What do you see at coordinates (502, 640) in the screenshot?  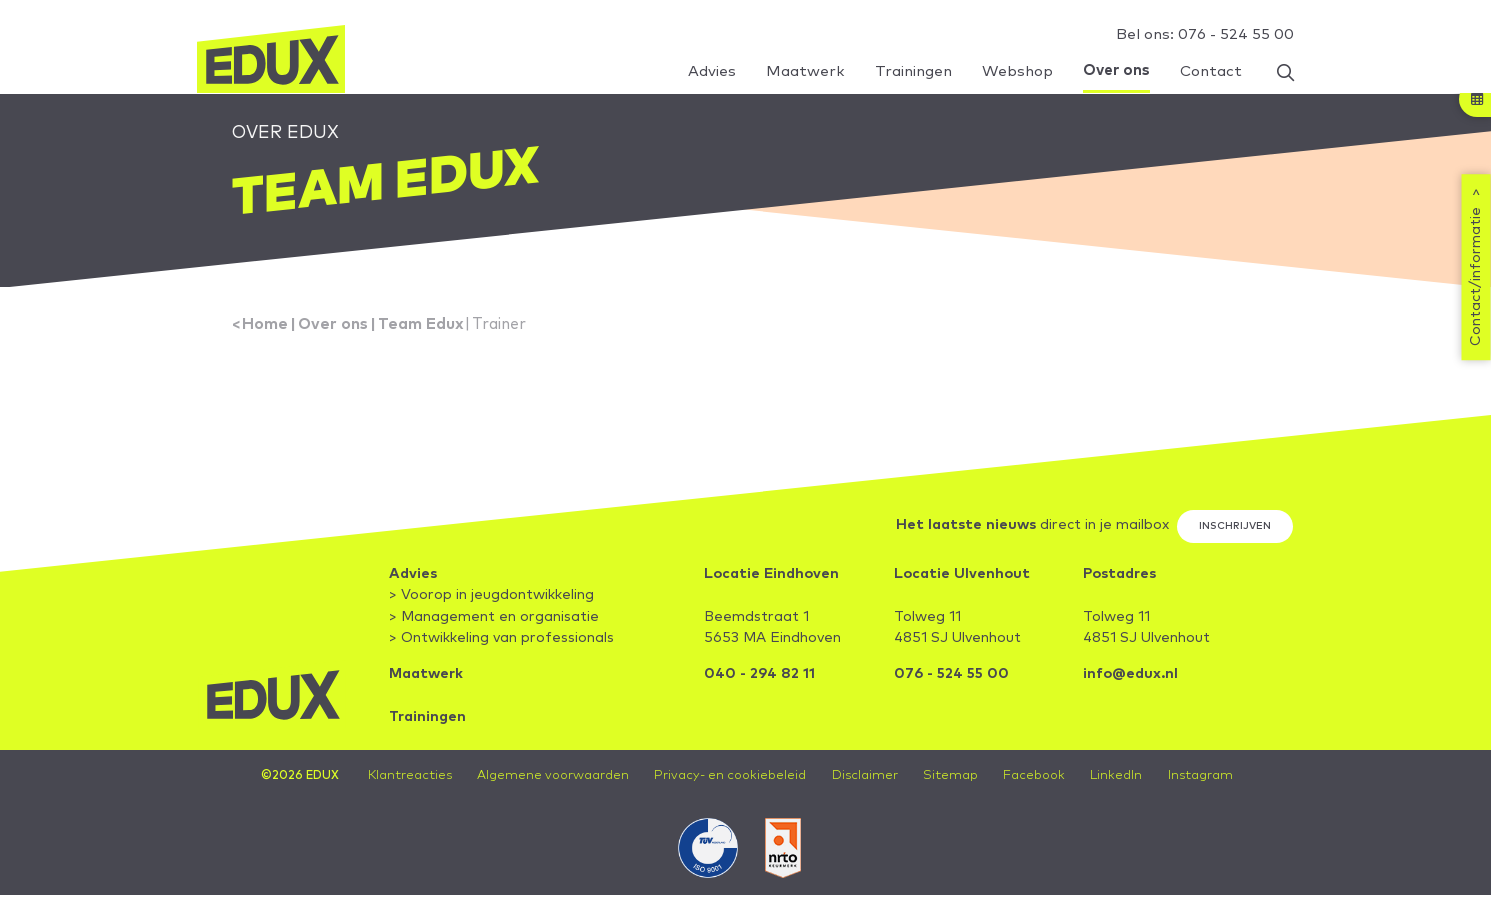 I see `> Ontwikkeling van professionals` at bounding box center [502, 640].